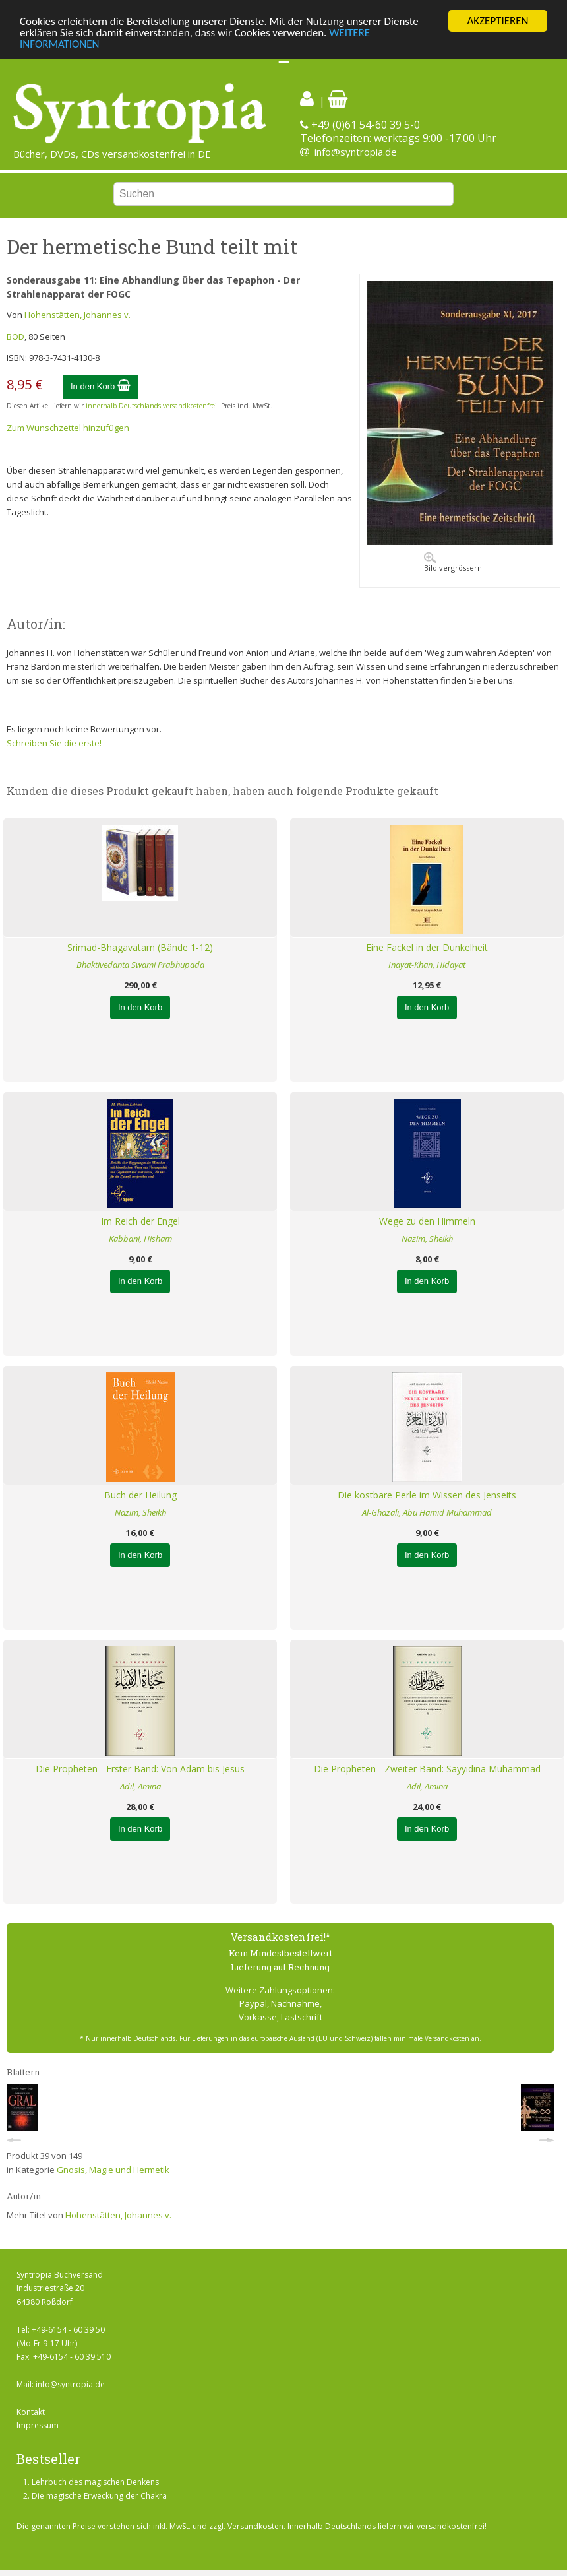 The height and width of the screenshot is (2576, 567). Describe the element at coordinates (497, 21) in the screenshot. I see `AKZEPTIEREN` at that location.